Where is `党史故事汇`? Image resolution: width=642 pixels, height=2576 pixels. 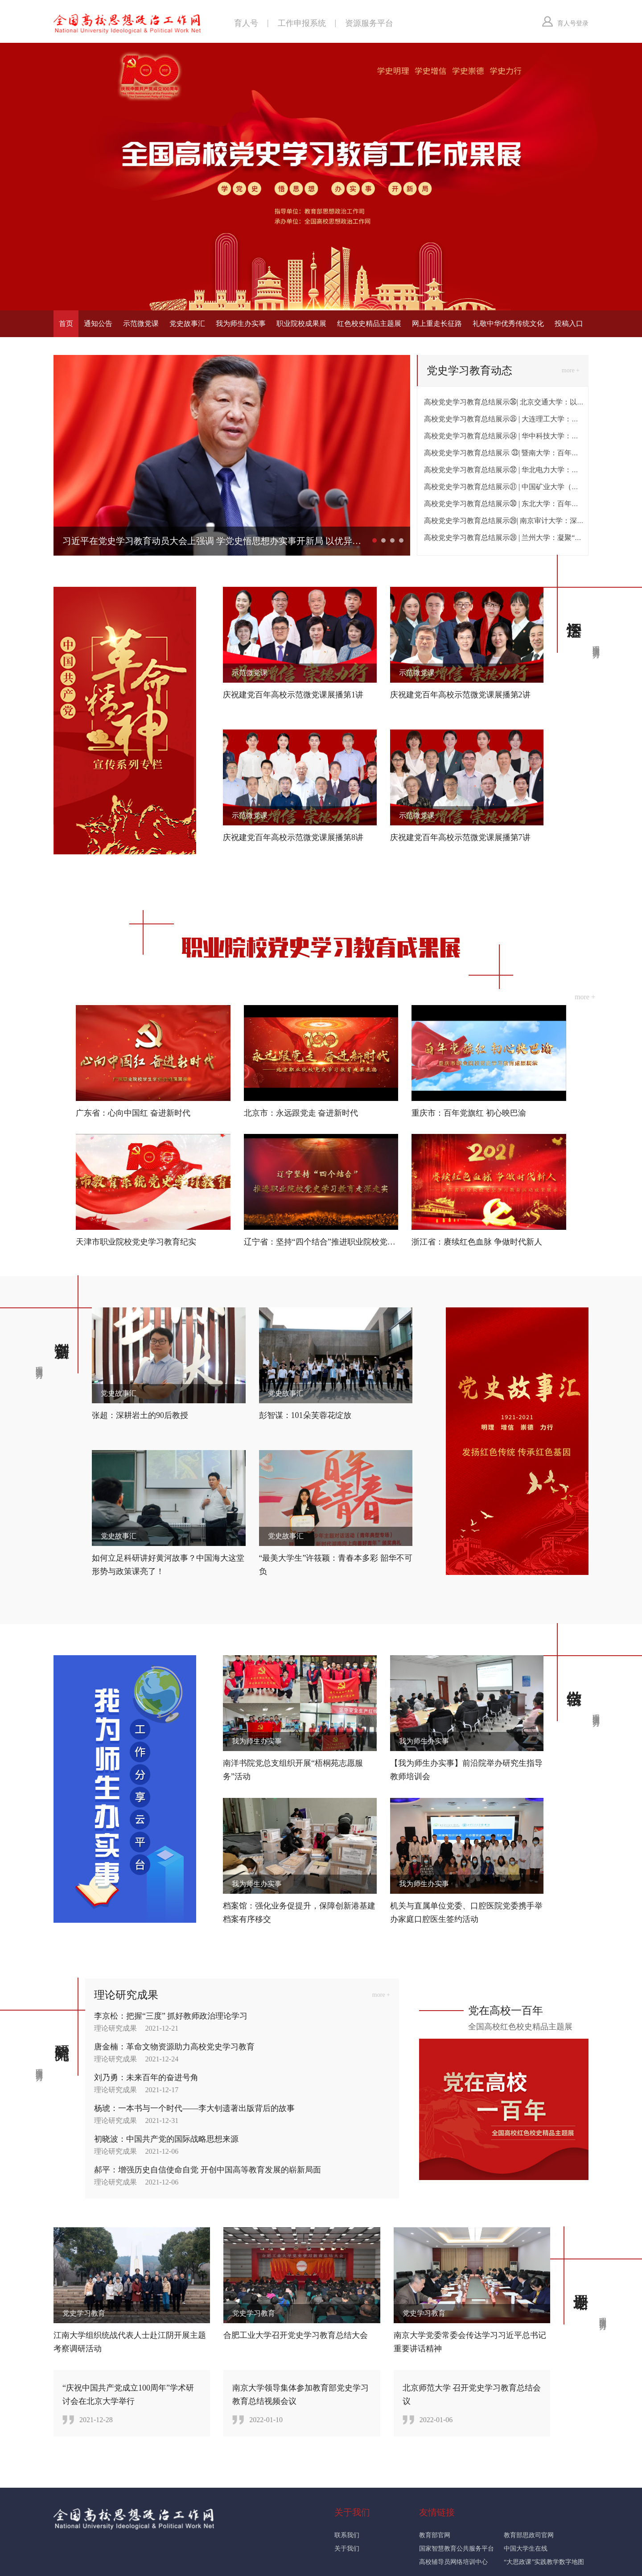
党史故事汇 is located at coordinates (187, 323).